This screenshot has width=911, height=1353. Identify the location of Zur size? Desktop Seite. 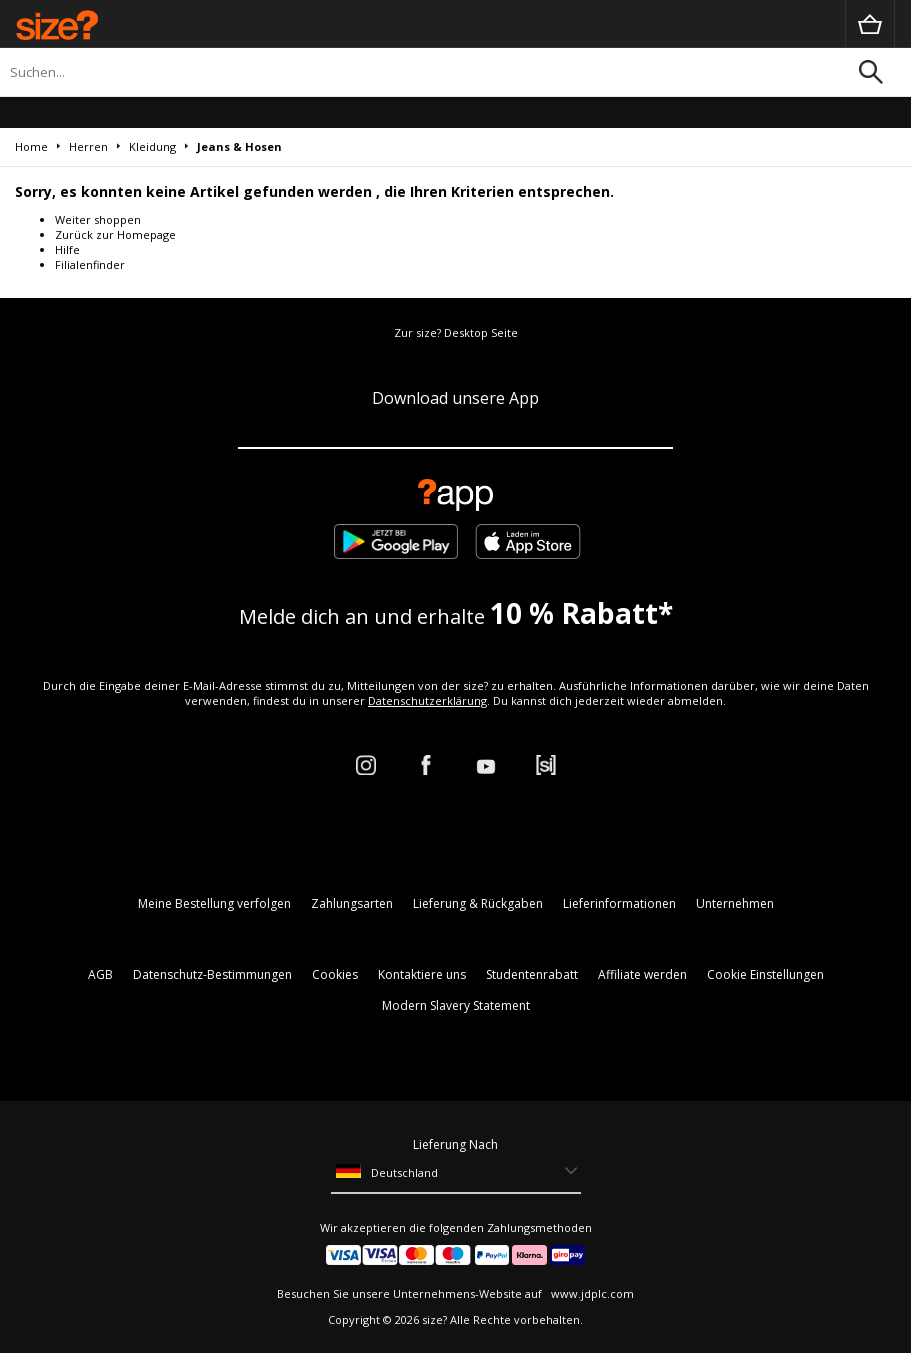
(456, 332).